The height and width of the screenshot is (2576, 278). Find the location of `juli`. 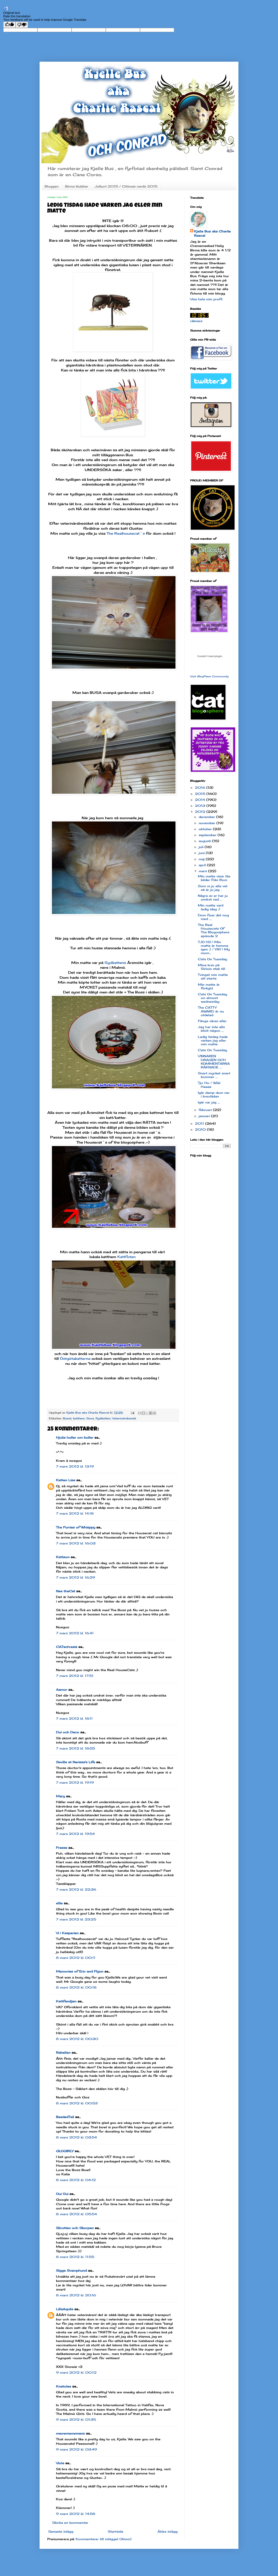

juli is located at coordinates (202, 847).